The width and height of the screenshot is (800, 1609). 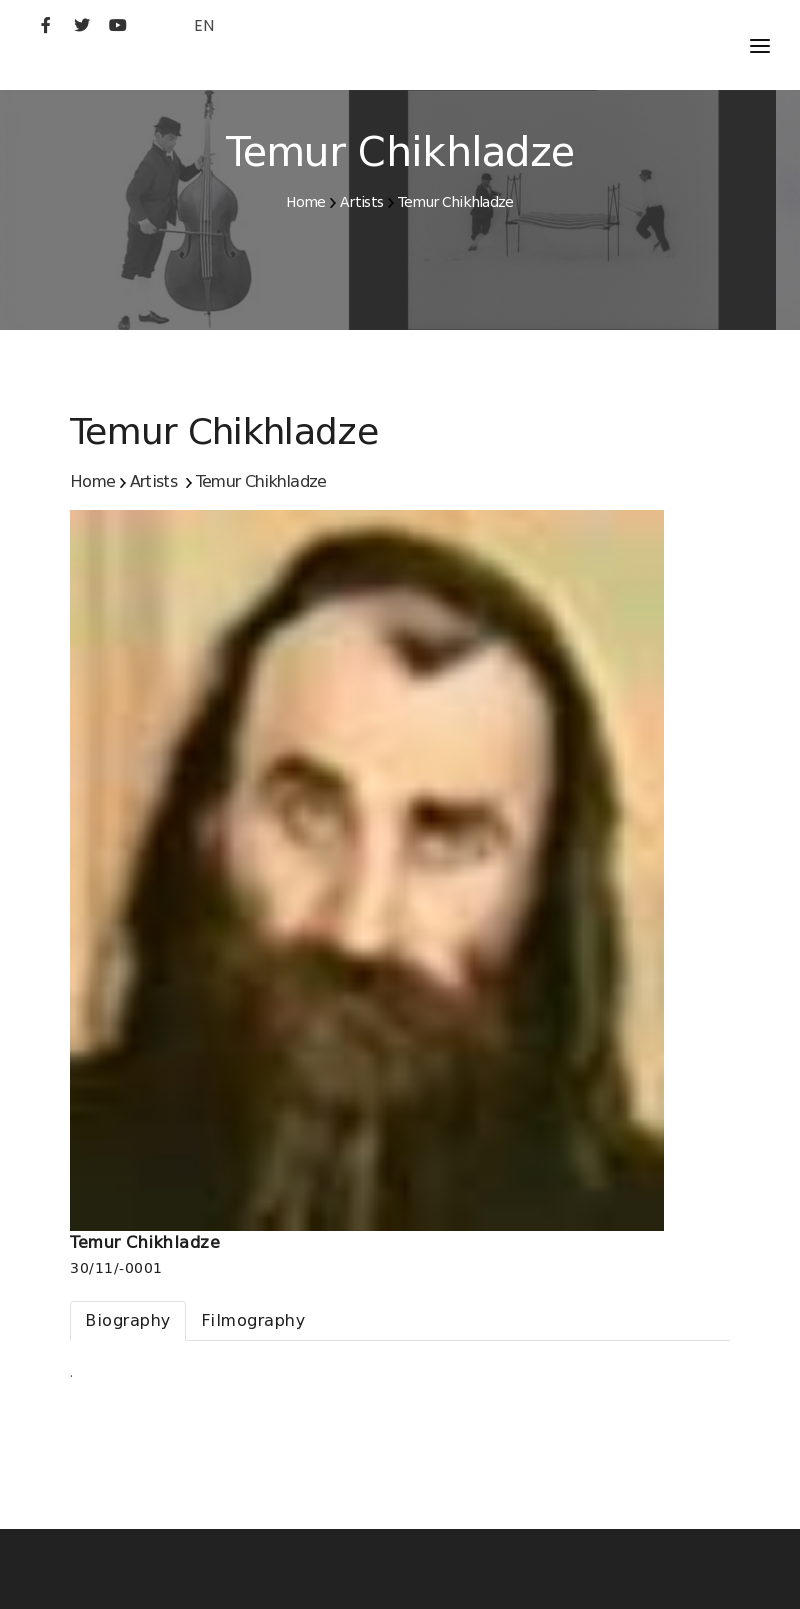 I want to click on EN, so click(x=204, y=25).